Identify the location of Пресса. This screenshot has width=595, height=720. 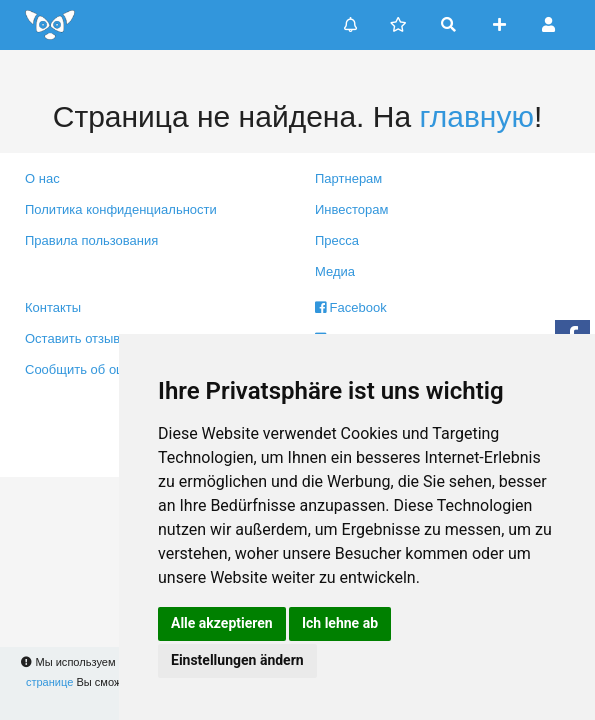
(337, 240).